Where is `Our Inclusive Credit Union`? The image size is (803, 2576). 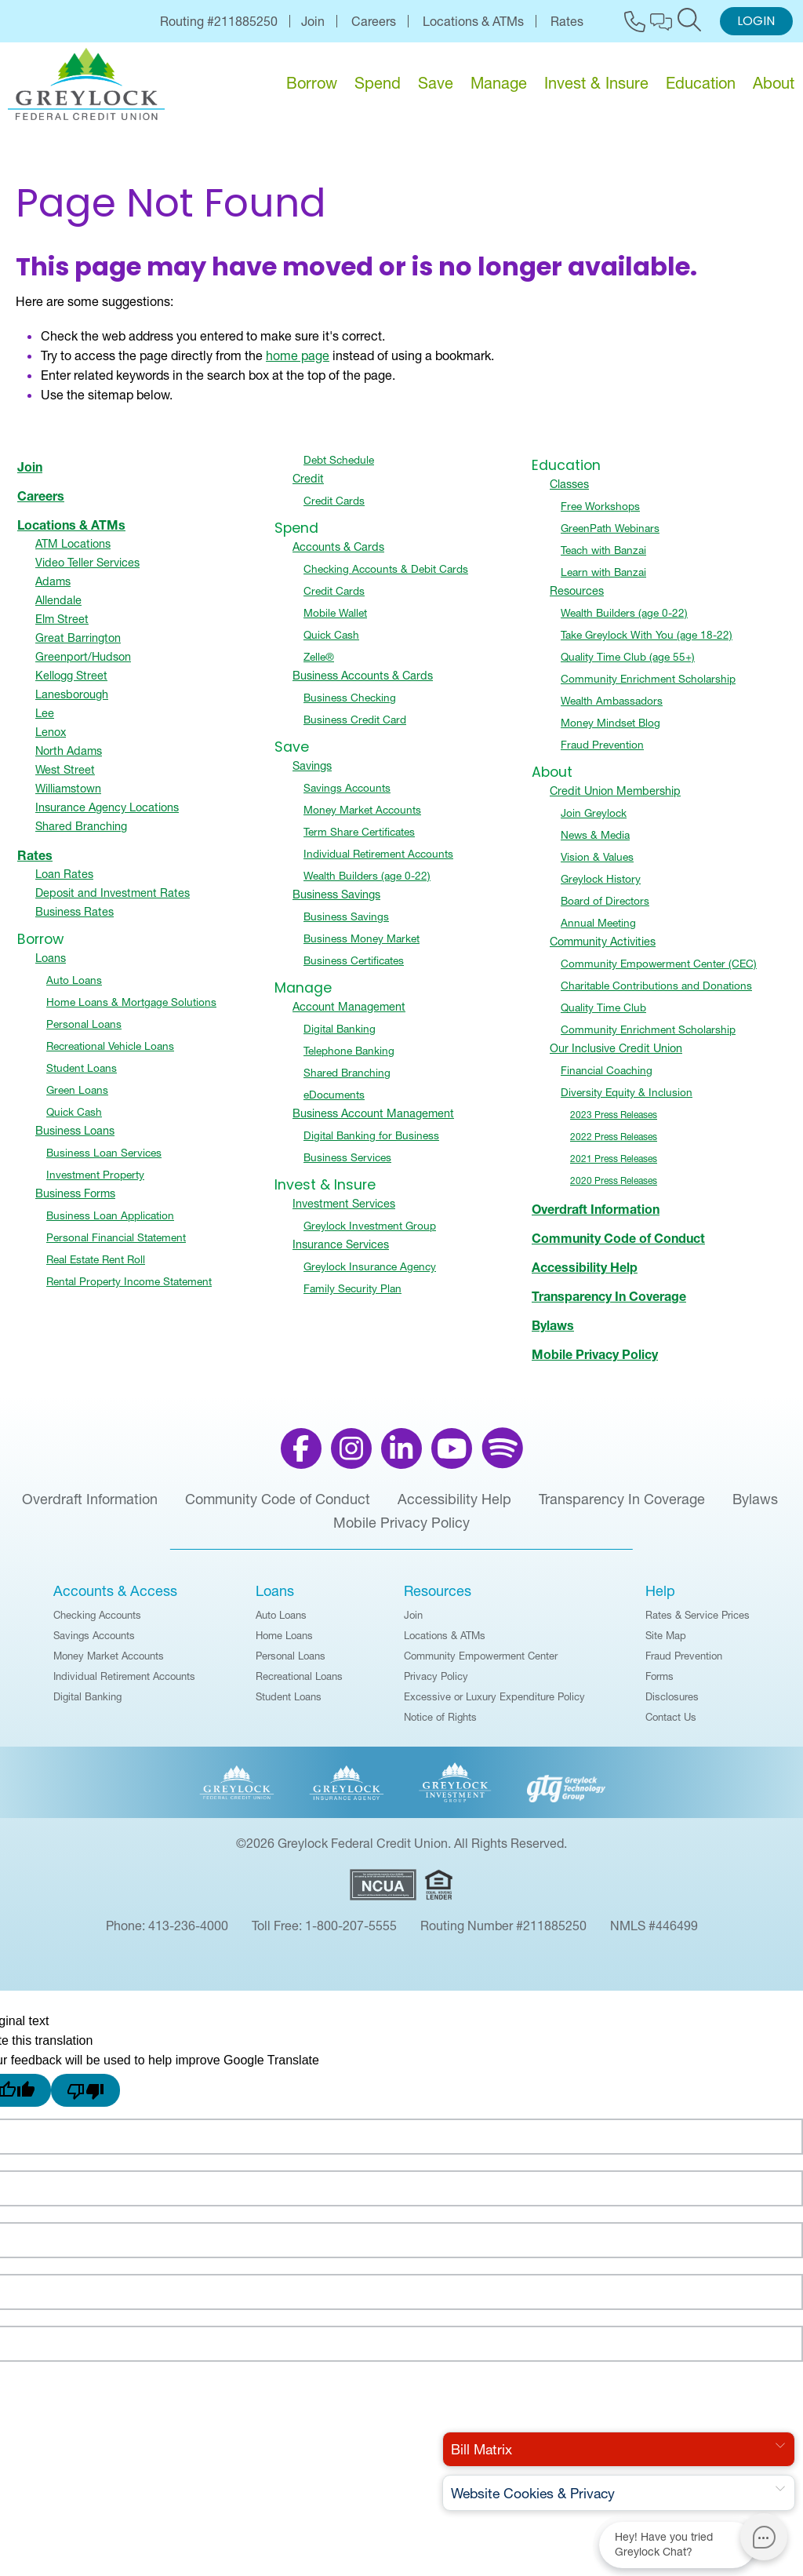 Our Inclusive Credit Union is located at coordinates (616, 1056).